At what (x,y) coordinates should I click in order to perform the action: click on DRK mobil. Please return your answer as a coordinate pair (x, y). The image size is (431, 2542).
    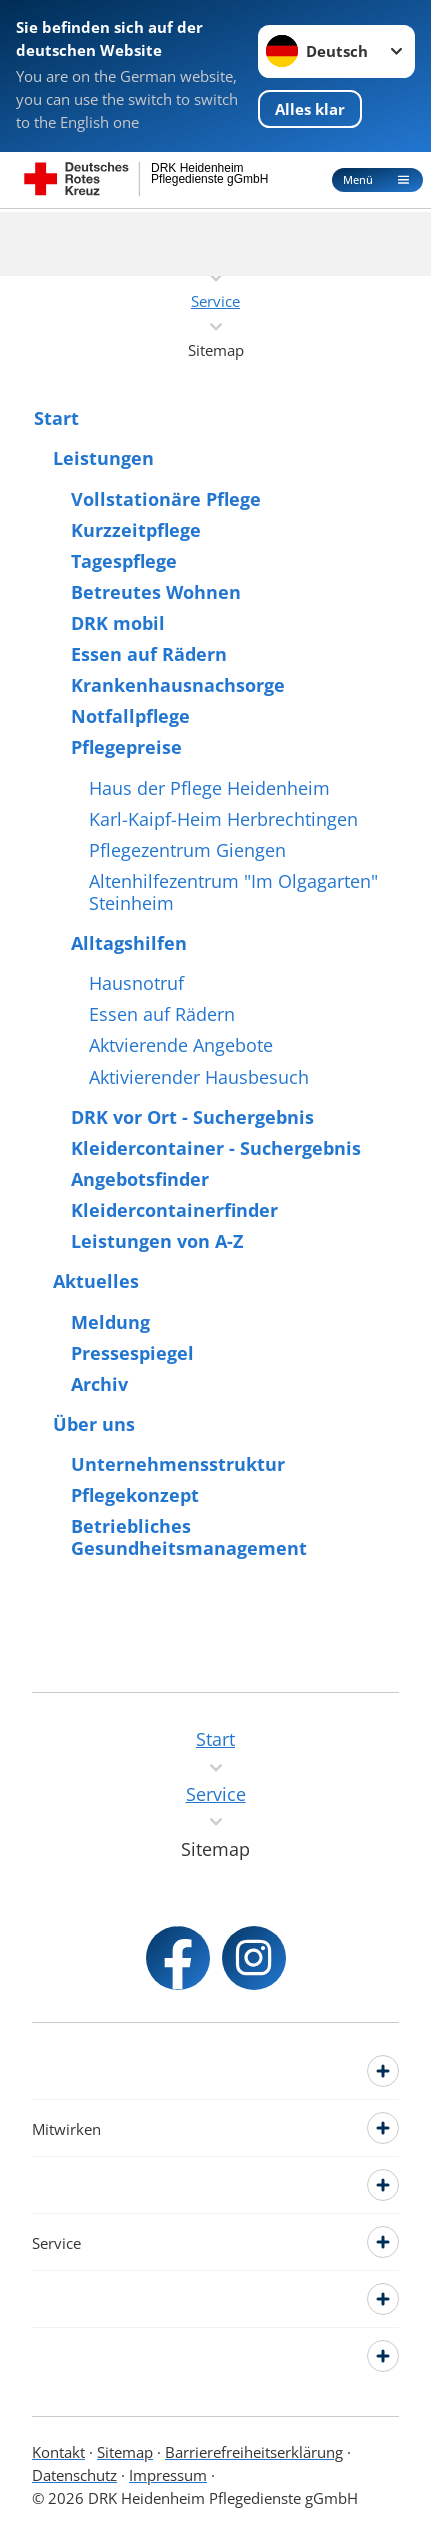
    Looking at the image, I should click on (118, 623).